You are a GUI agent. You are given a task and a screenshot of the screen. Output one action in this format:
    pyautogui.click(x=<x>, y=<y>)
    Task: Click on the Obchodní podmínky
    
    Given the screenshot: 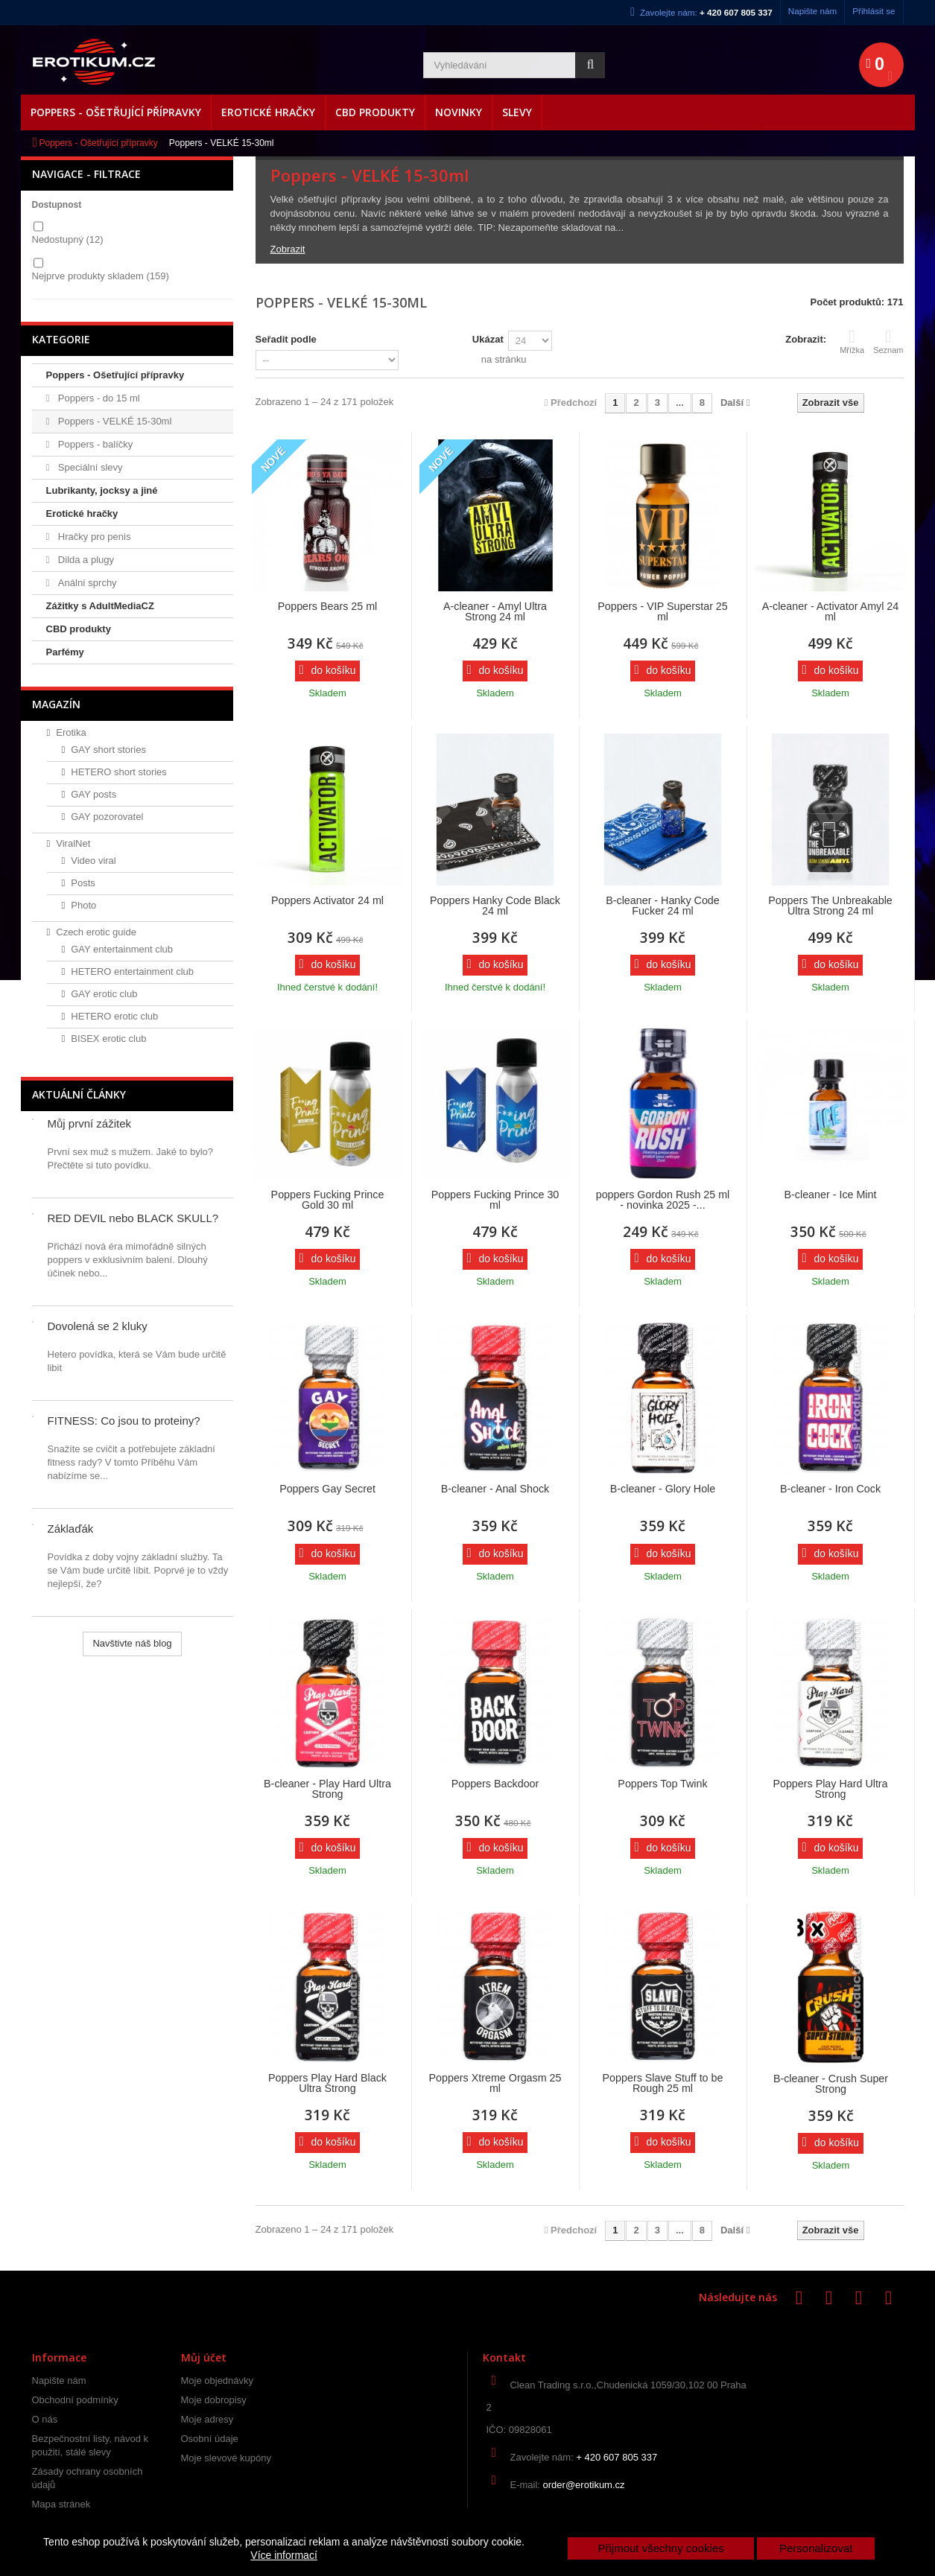 What is the action you would take?
    pyautogui.click(x=75, y=2399)
    